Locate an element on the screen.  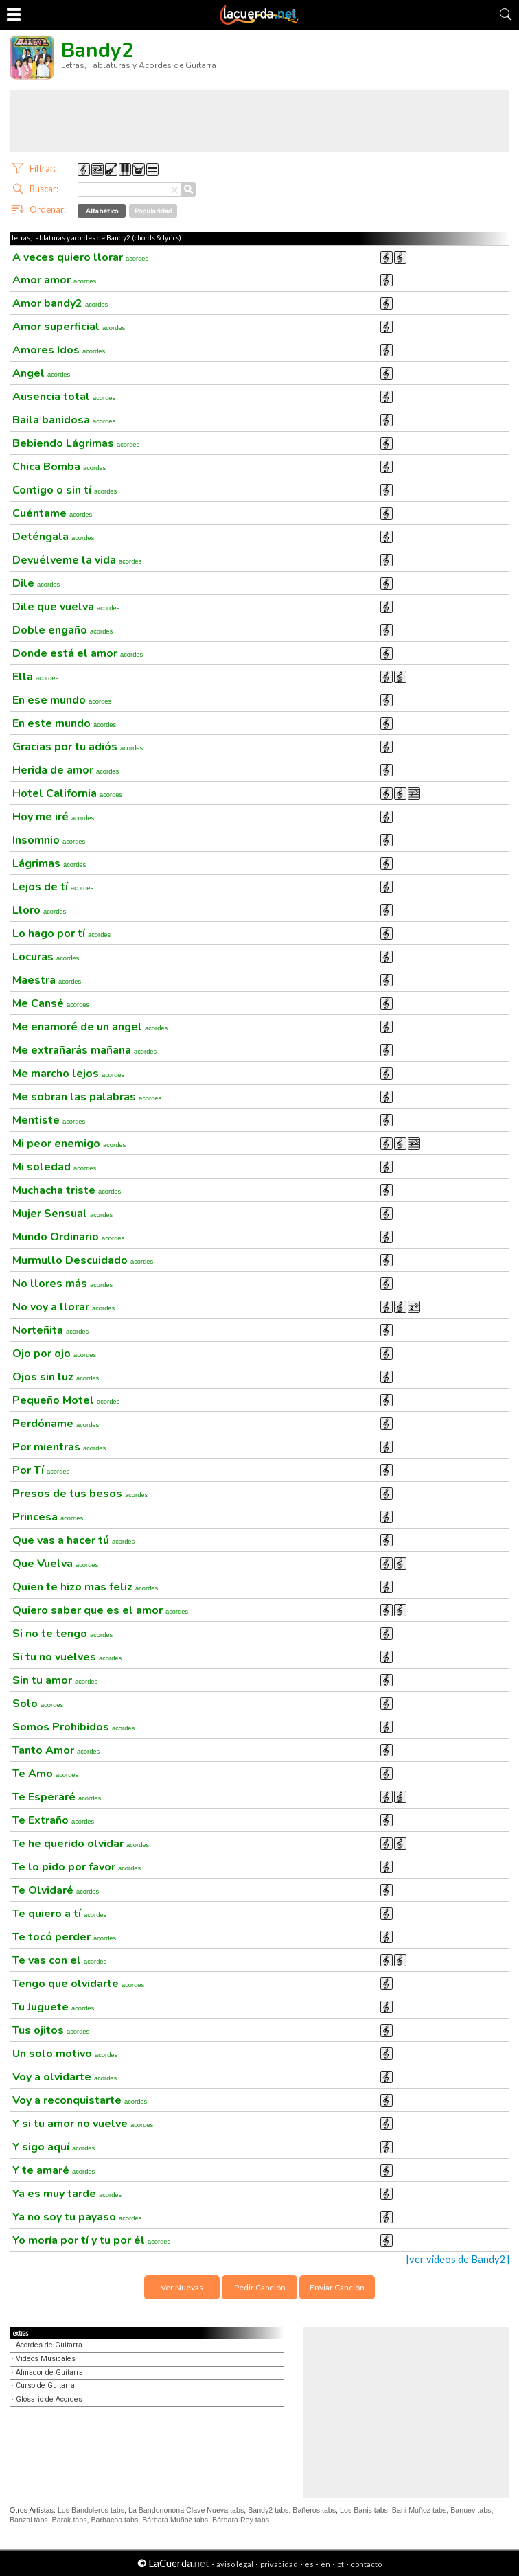
Alfabético is located at coordinates (102, 211).